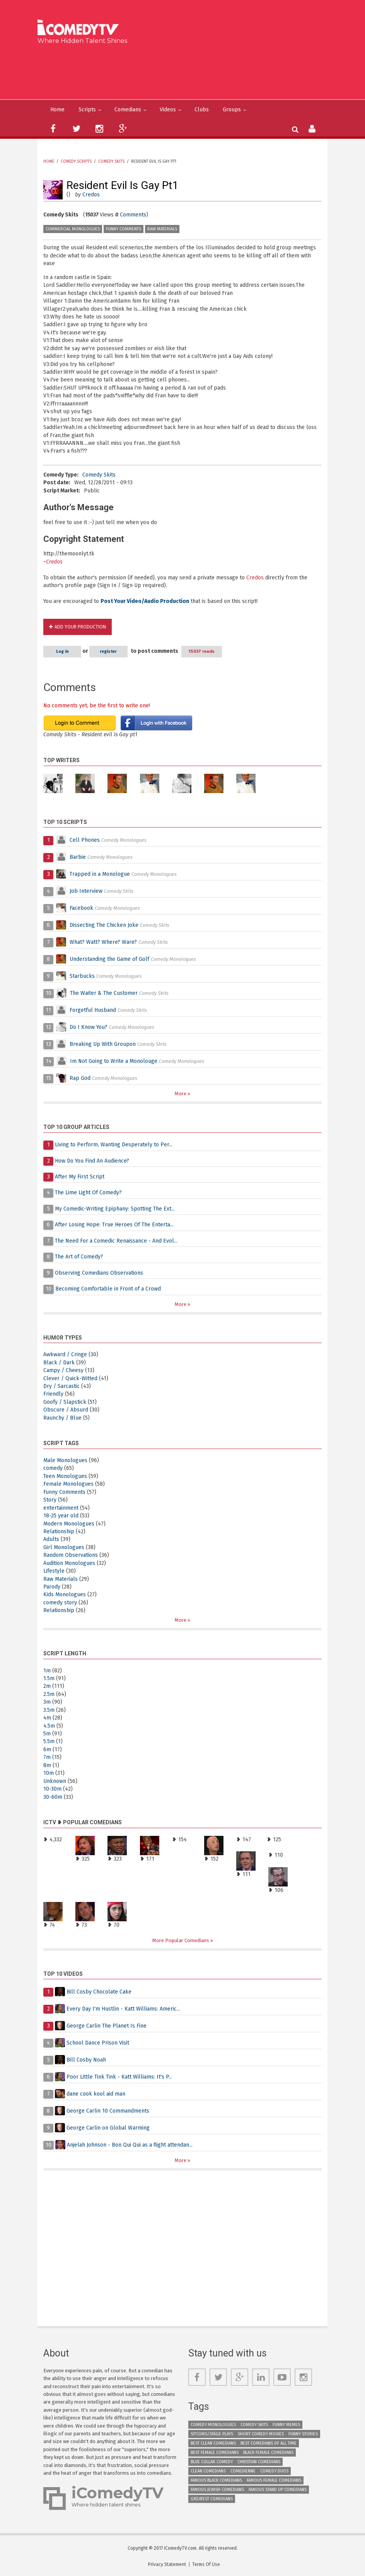 Image resolution: width=365 pixels, height=2576 pixels. I want to click on Add Your Production, so click(80, 627).